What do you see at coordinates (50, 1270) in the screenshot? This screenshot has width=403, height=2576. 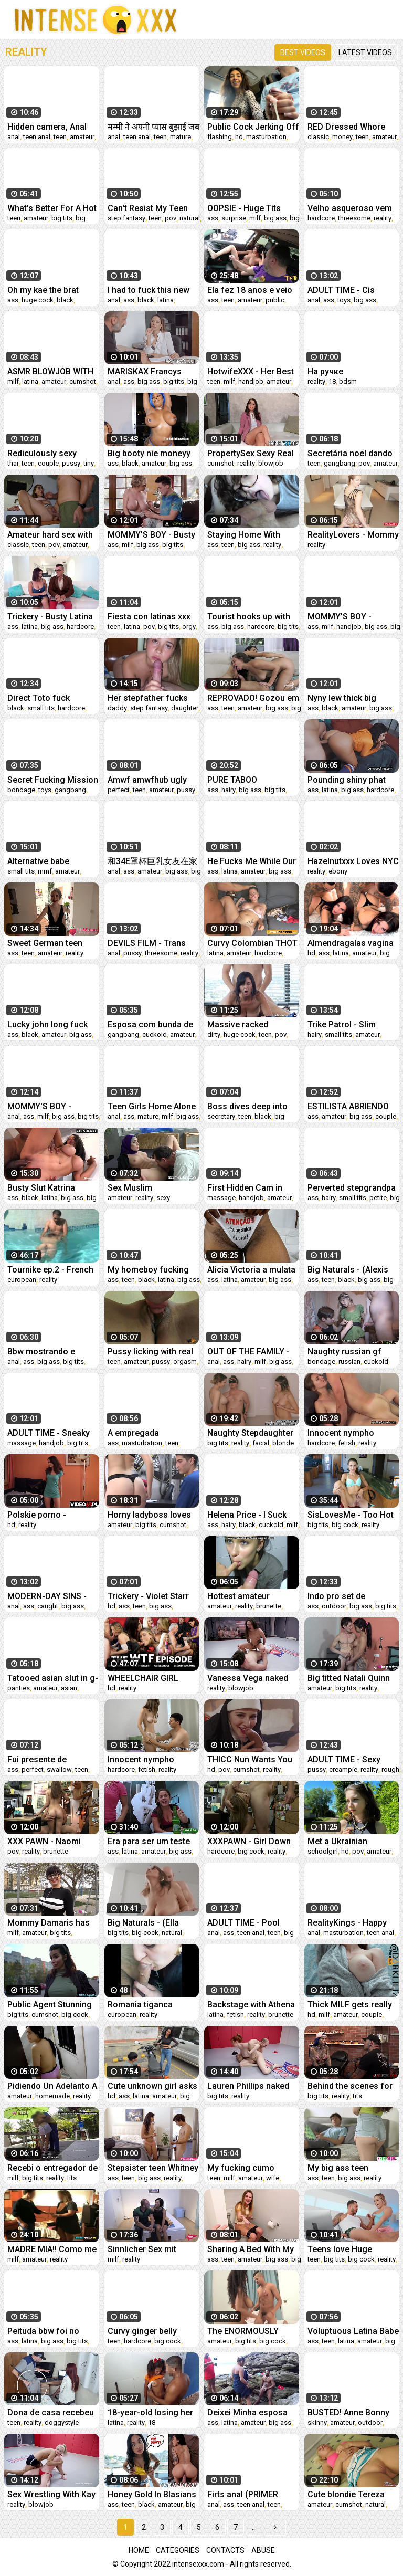 I see `Tournike ep.2 - French reality show` at bounding box center [50, 1270].